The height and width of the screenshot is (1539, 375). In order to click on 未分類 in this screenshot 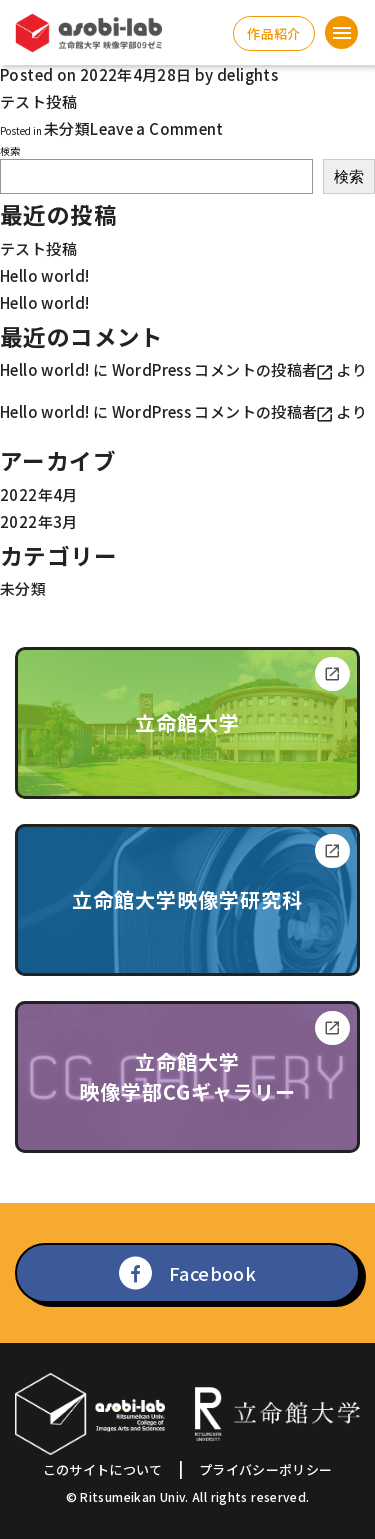, I will do `click(67, 128)`.